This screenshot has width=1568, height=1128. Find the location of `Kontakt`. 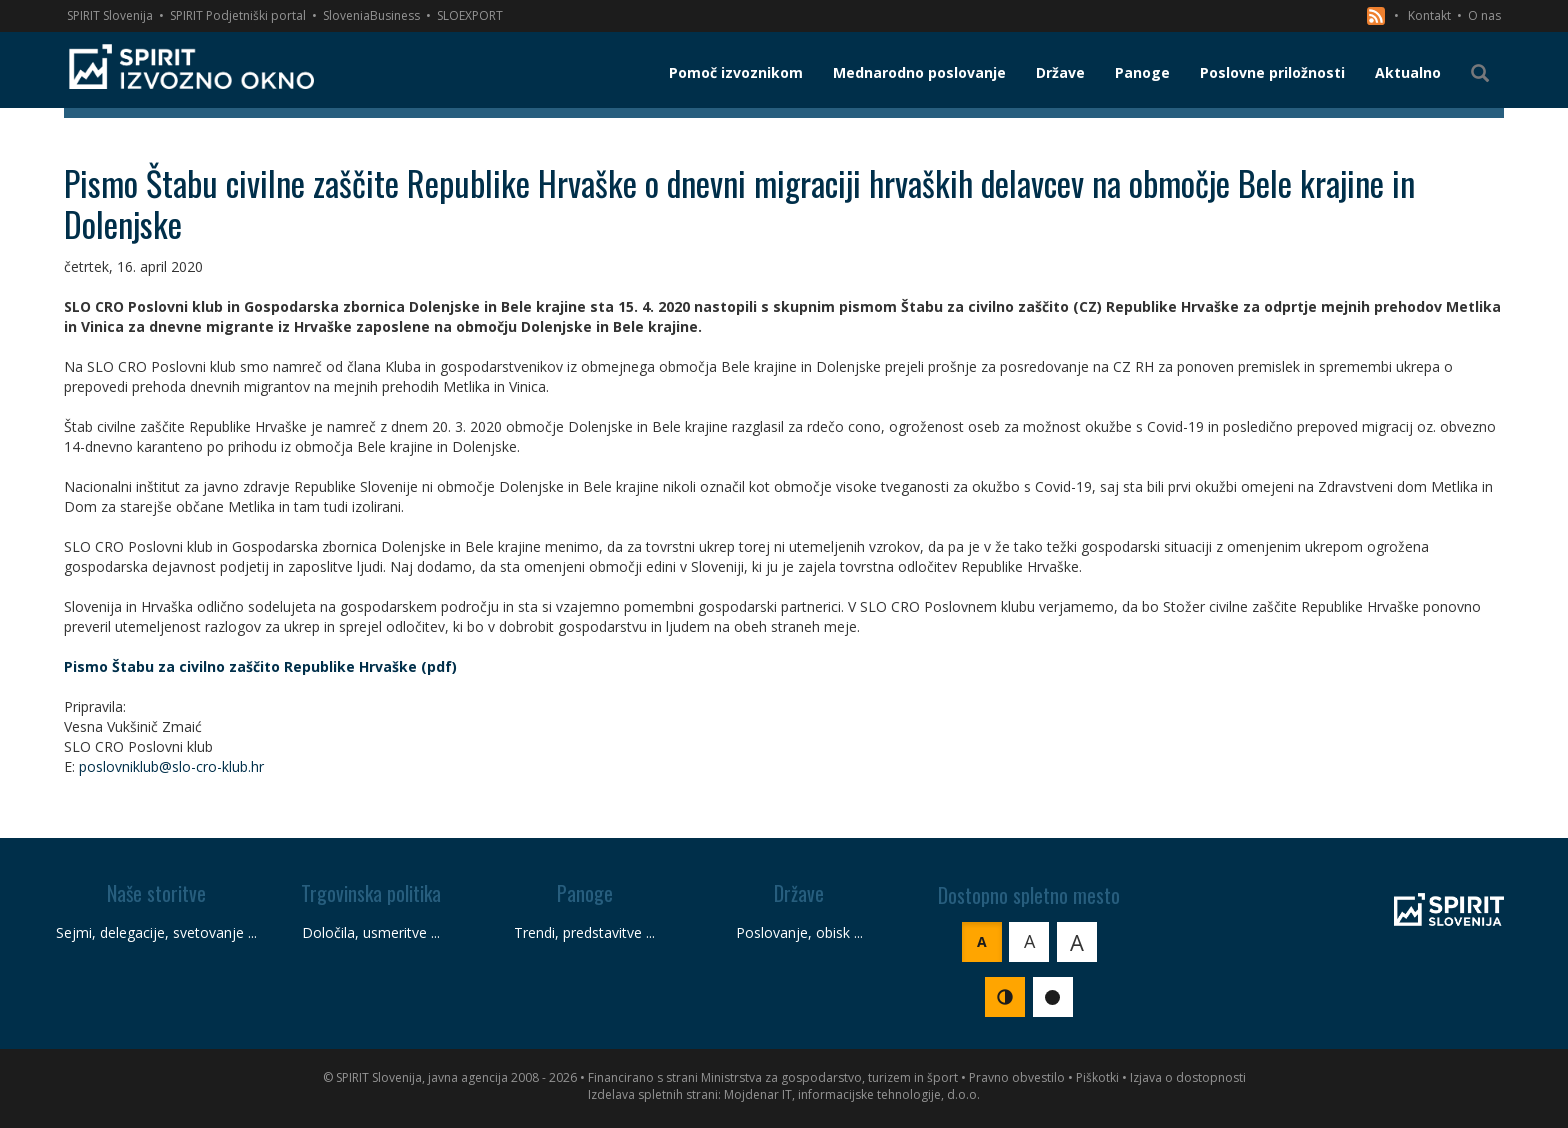

Kontakt is located at coordinates (1429, 15).